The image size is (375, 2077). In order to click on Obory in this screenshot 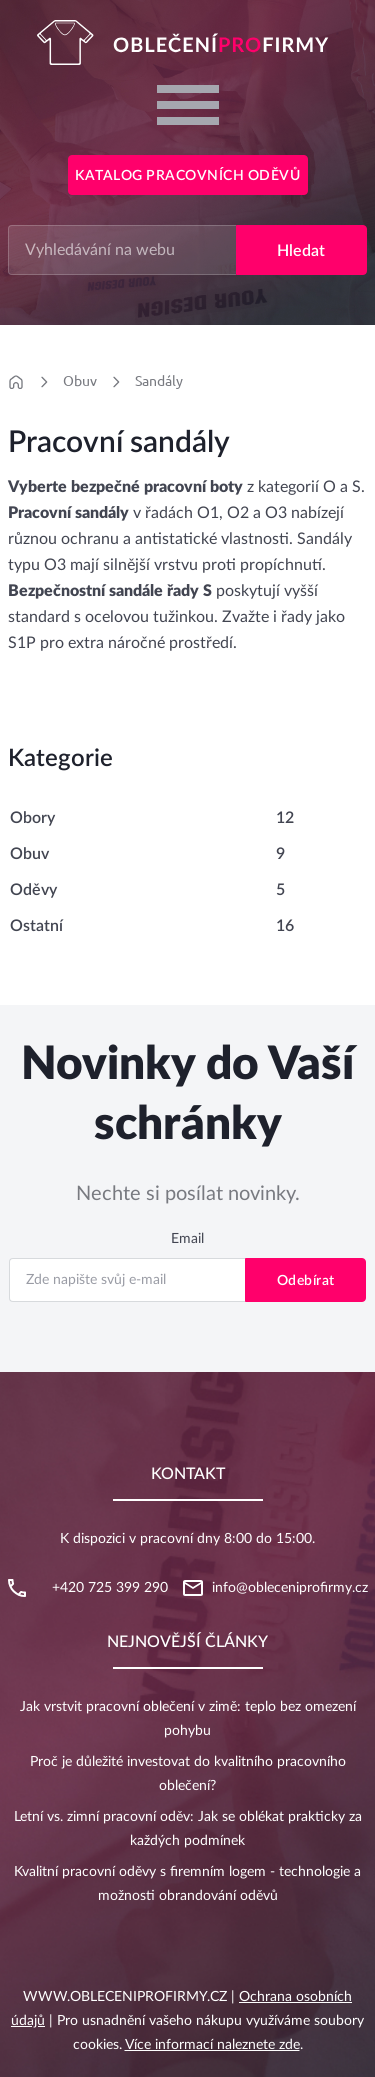, I will do `click(32, 818)`.